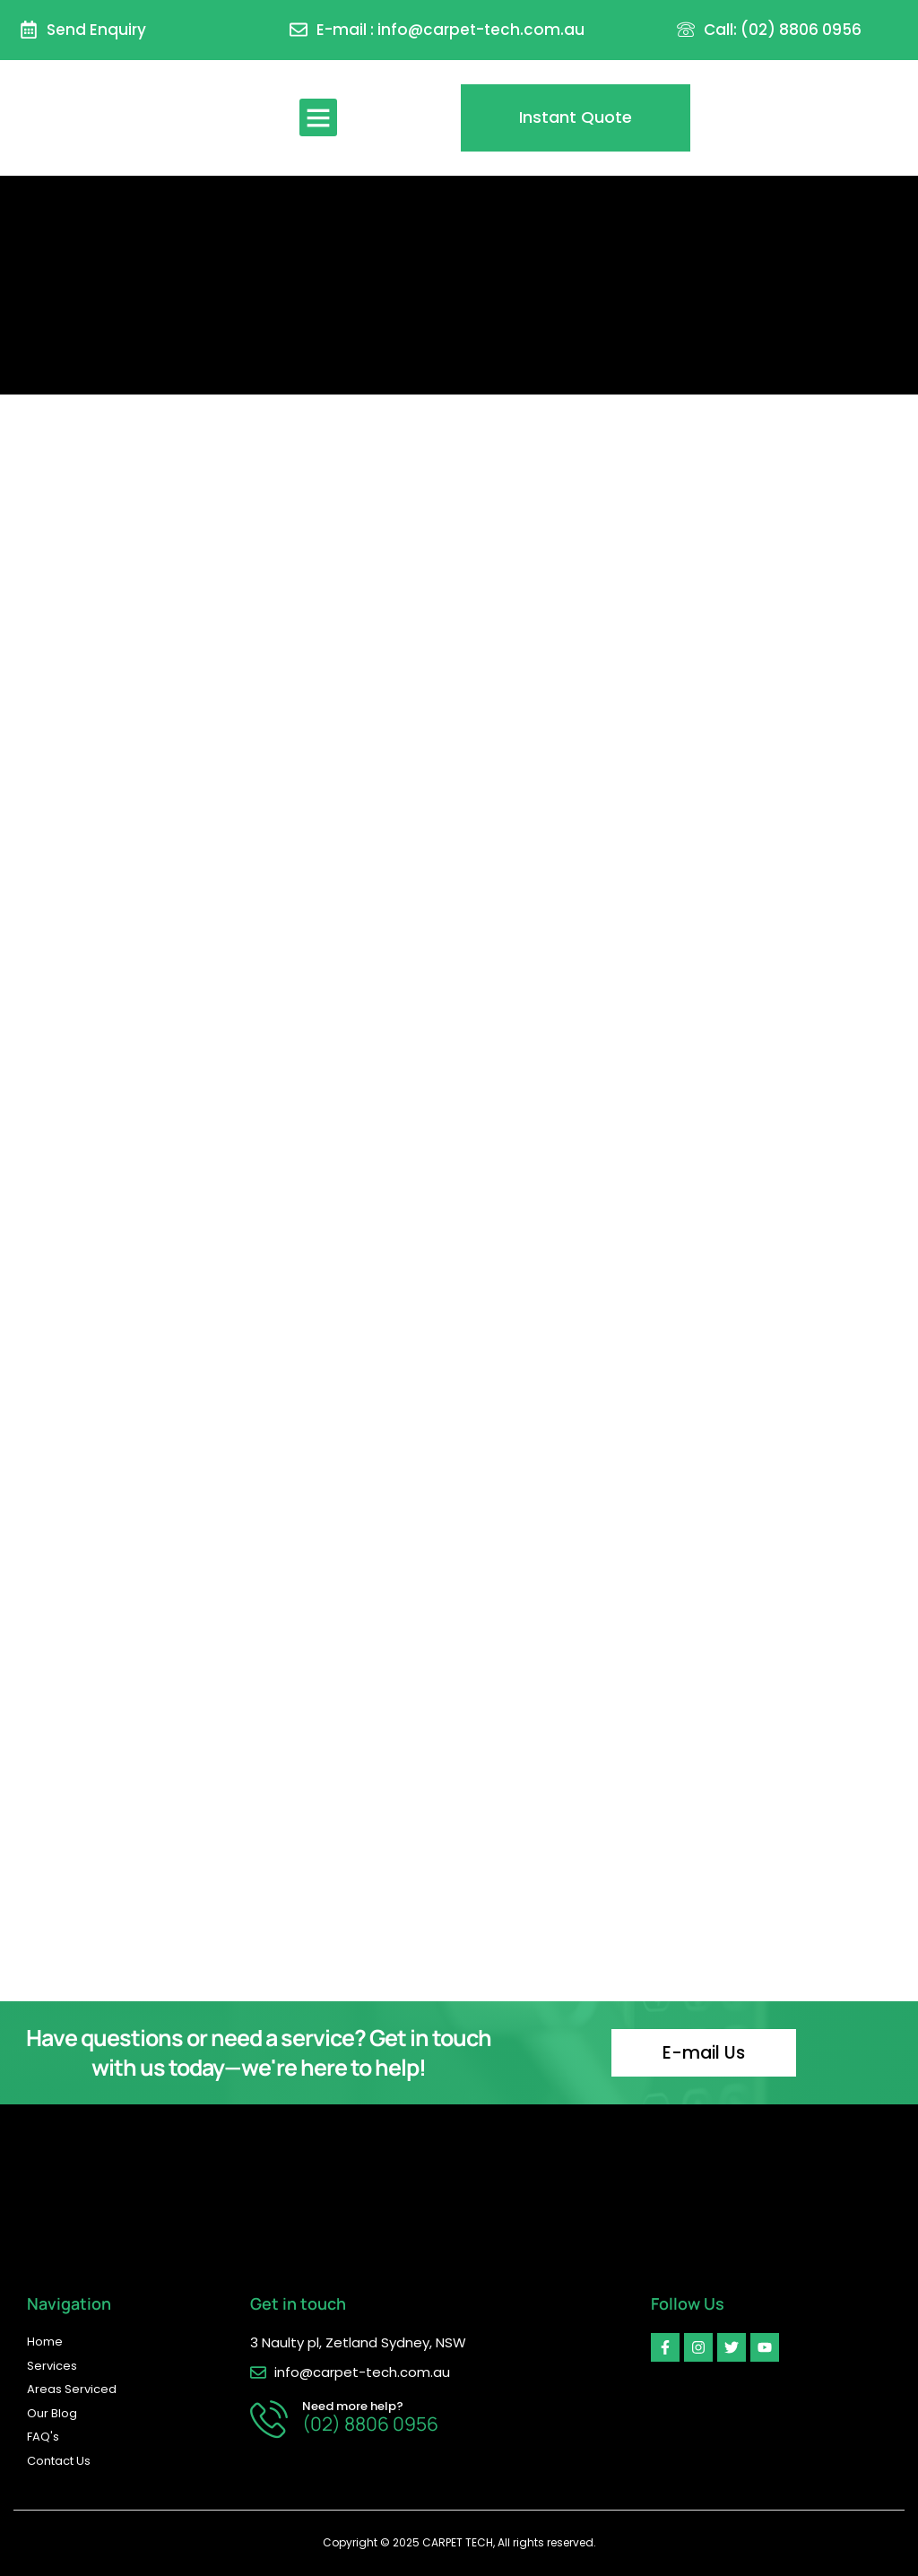 Image resolution: width=918 pixels, height=2576 pixels. What do you see at coordinates (318, 117) in the screenshot?
I see `[button]` at bounding box center [318, 117].